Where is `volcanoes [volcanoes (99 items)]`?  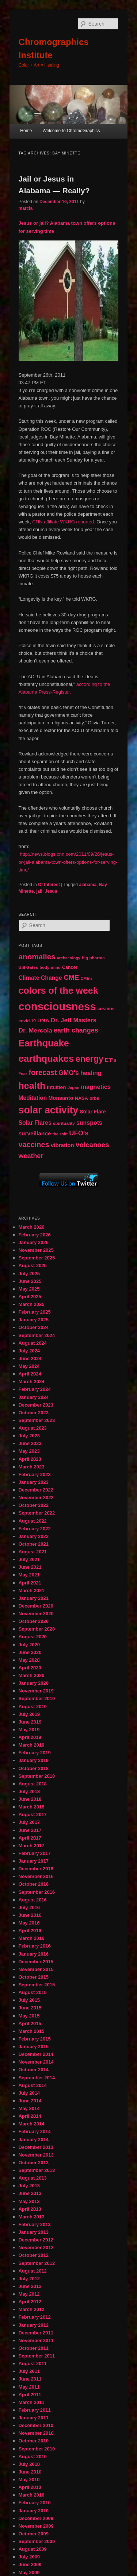
volcanoes [volcanoes (99 items)] is located at coordinates (92, 1145).